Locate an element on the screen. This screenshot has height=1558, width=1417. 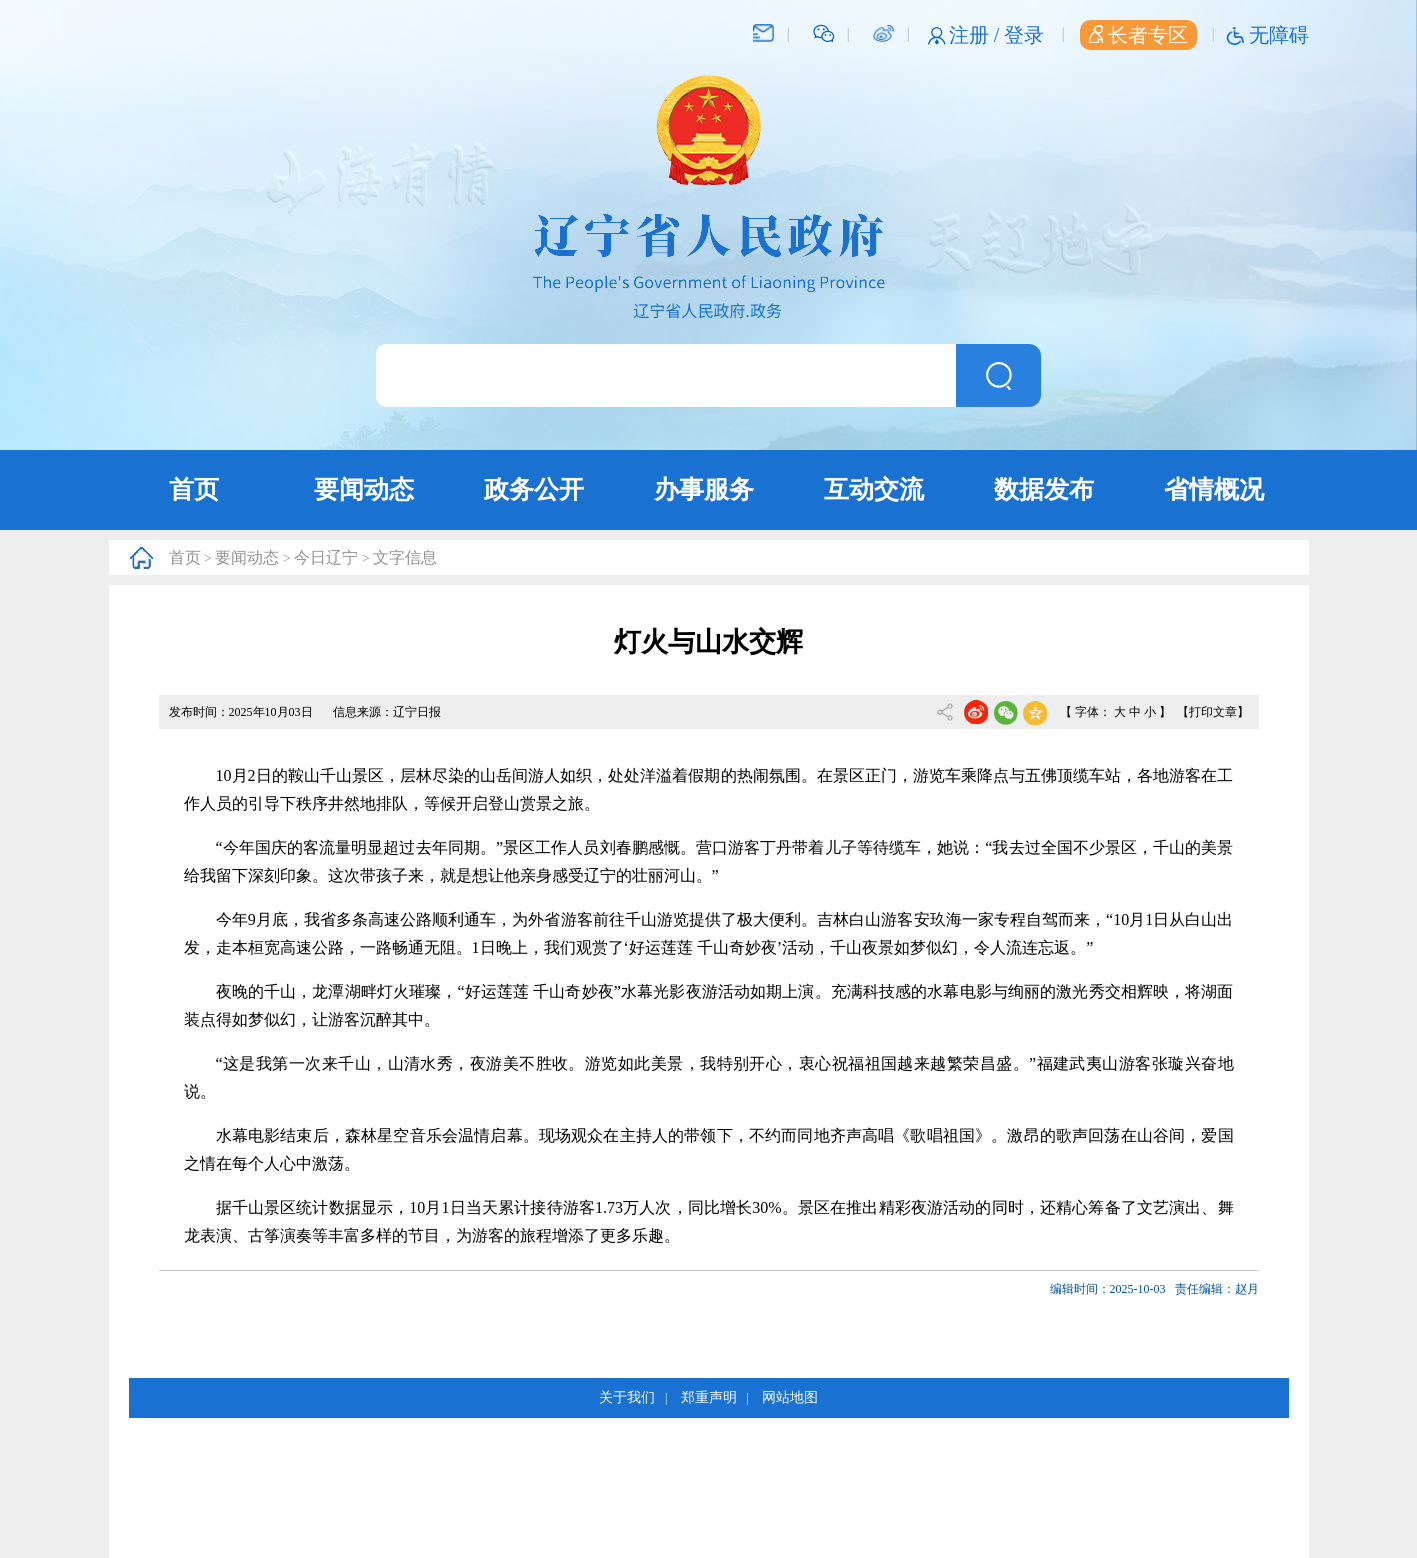
关于我们 is located at coordinates (627, 1397).